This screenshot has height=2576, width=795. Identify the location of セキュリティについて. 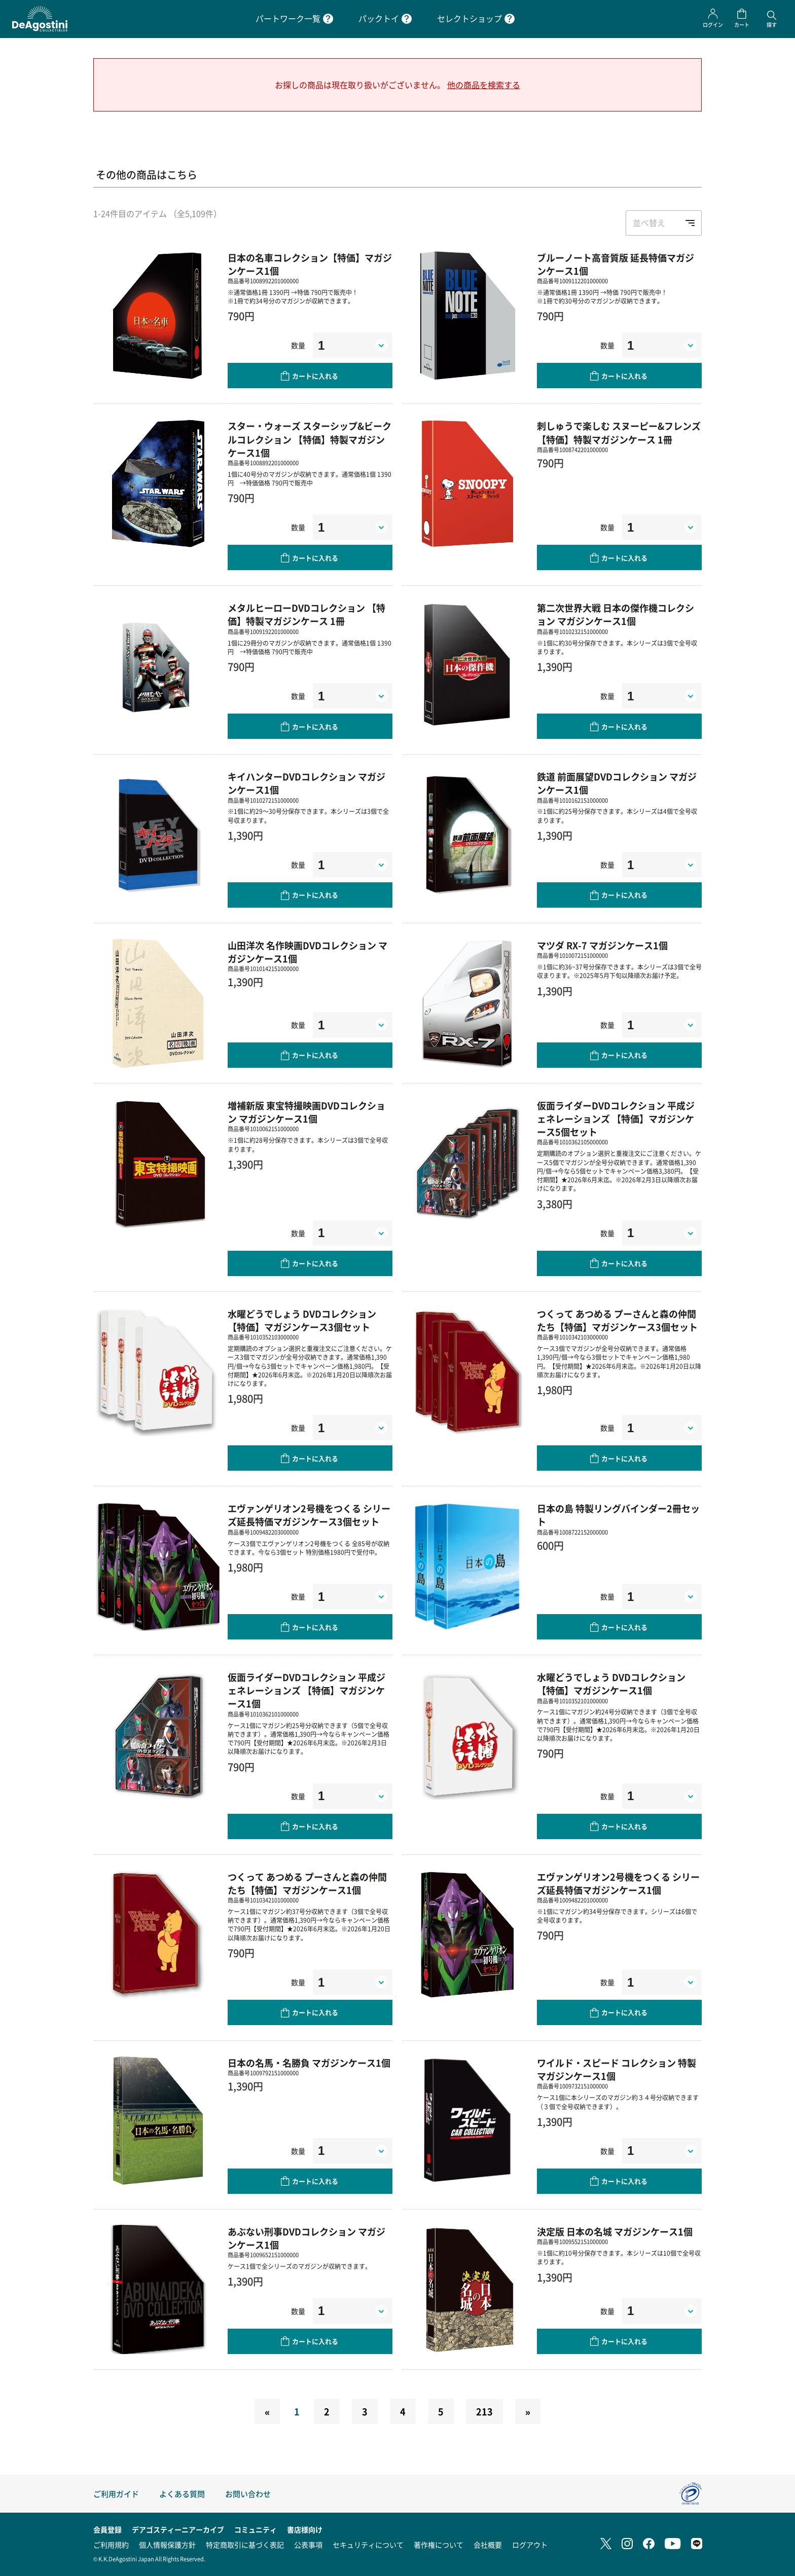
(368, 2545).